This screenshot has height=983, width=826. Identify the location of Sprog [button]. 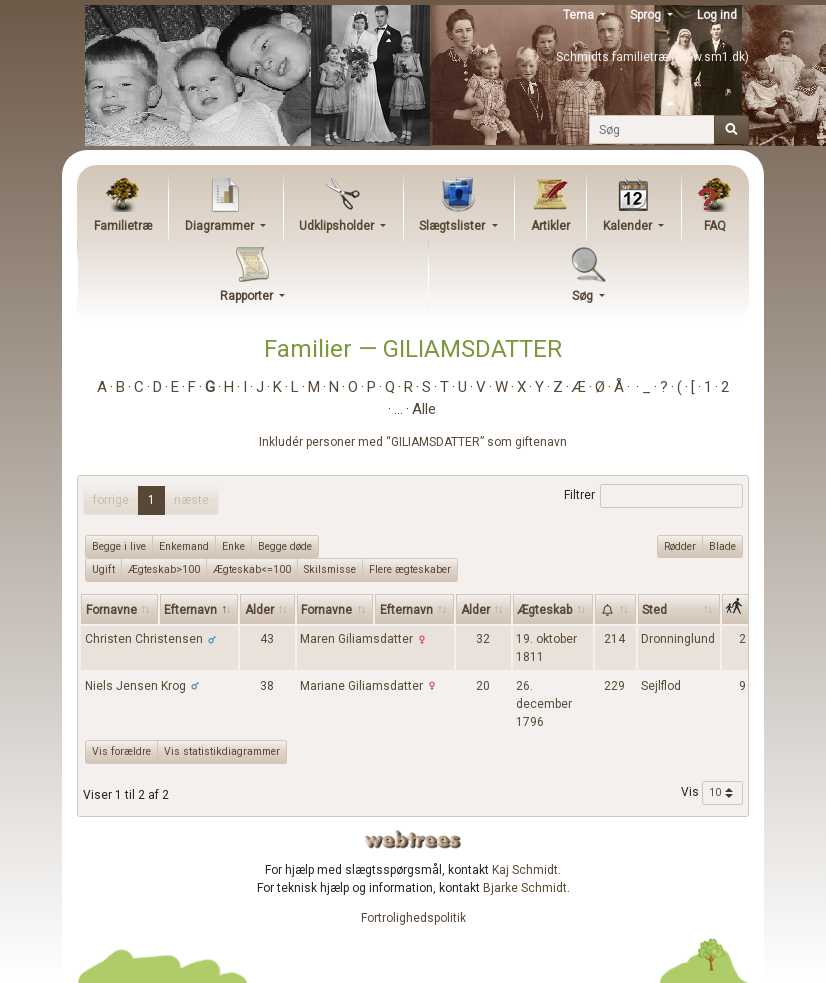
(647, 15).